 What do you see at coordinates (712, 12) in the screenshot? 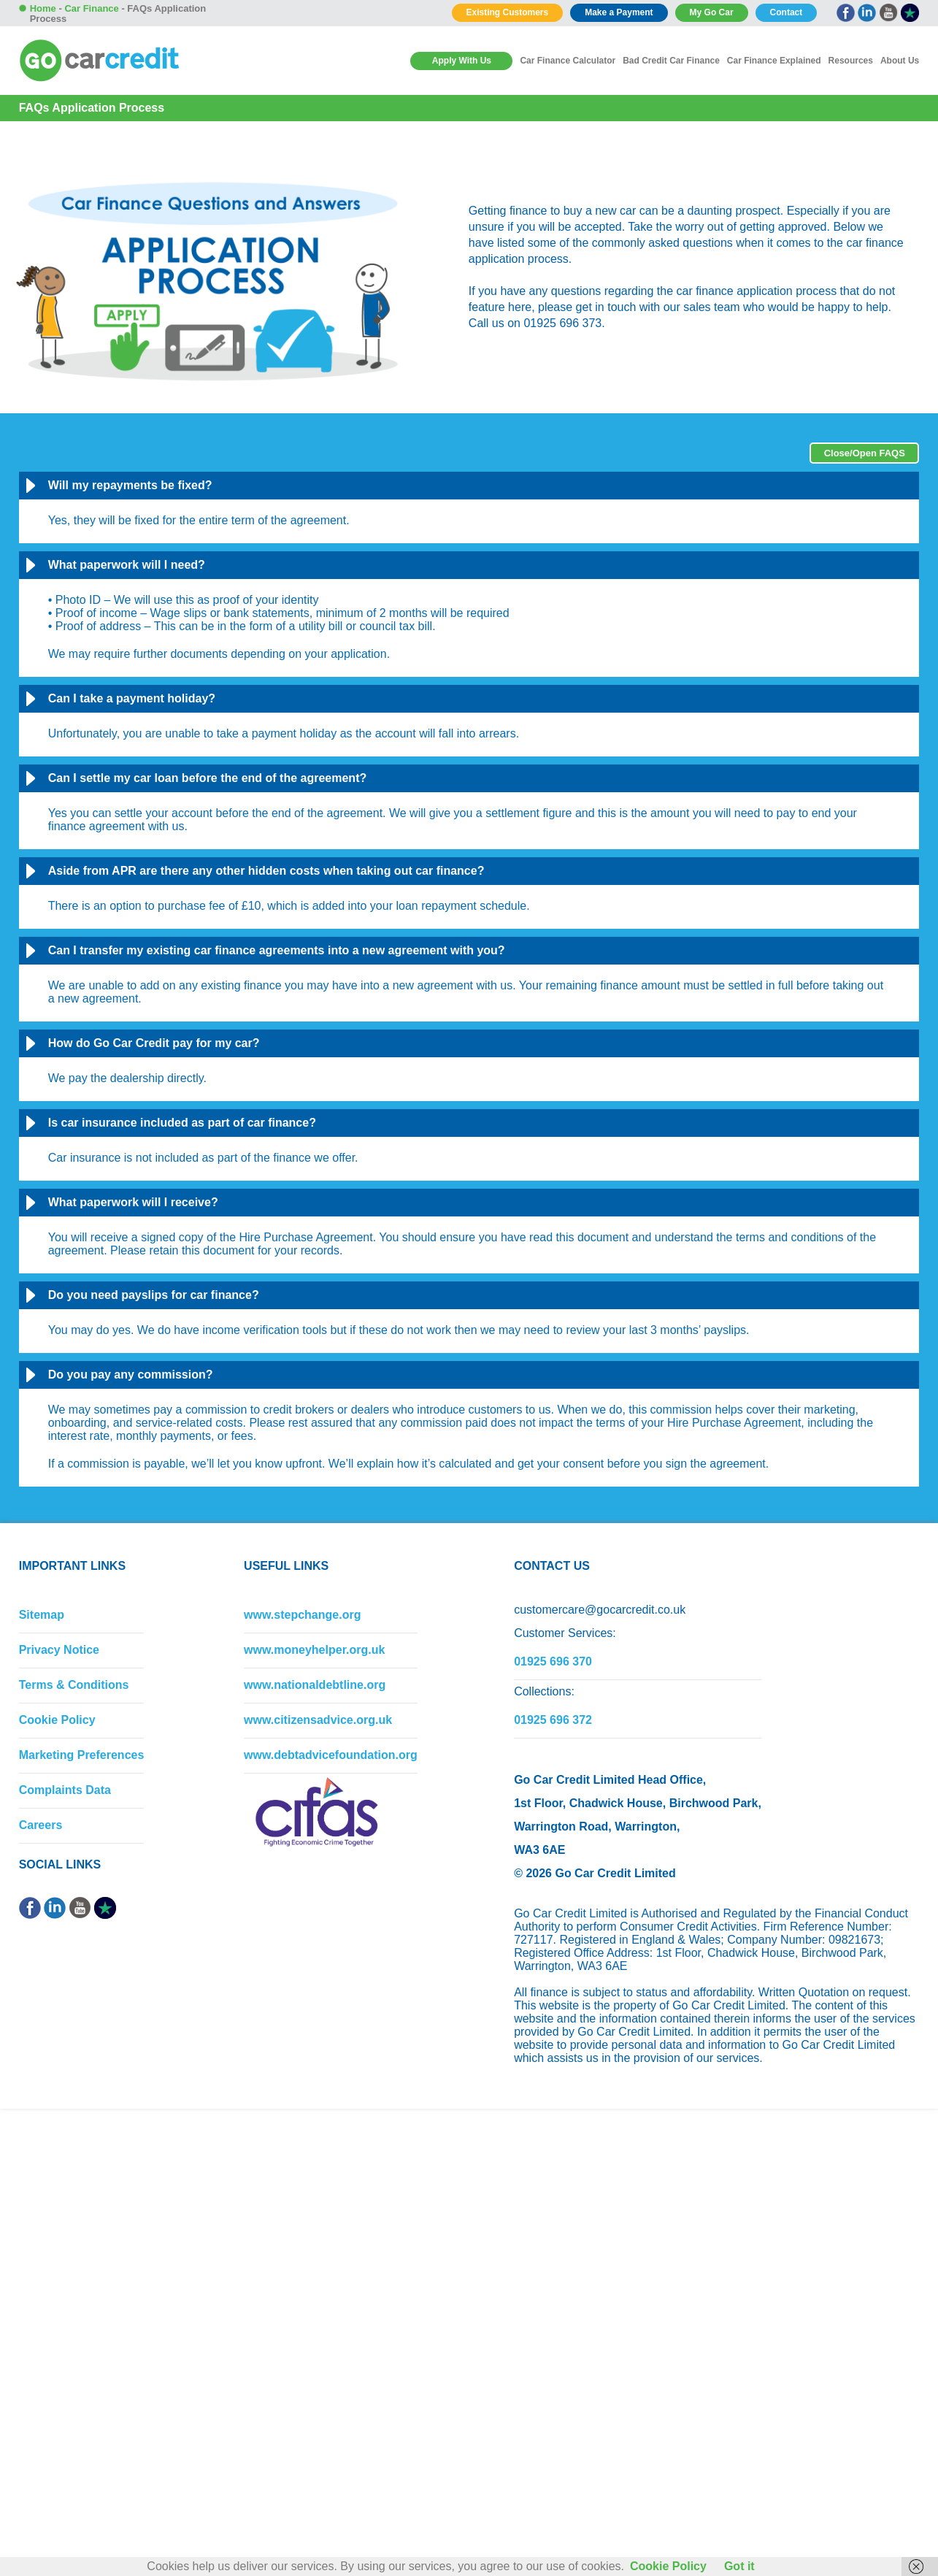
I see `My Go Car` at bounding box center [712, 12].